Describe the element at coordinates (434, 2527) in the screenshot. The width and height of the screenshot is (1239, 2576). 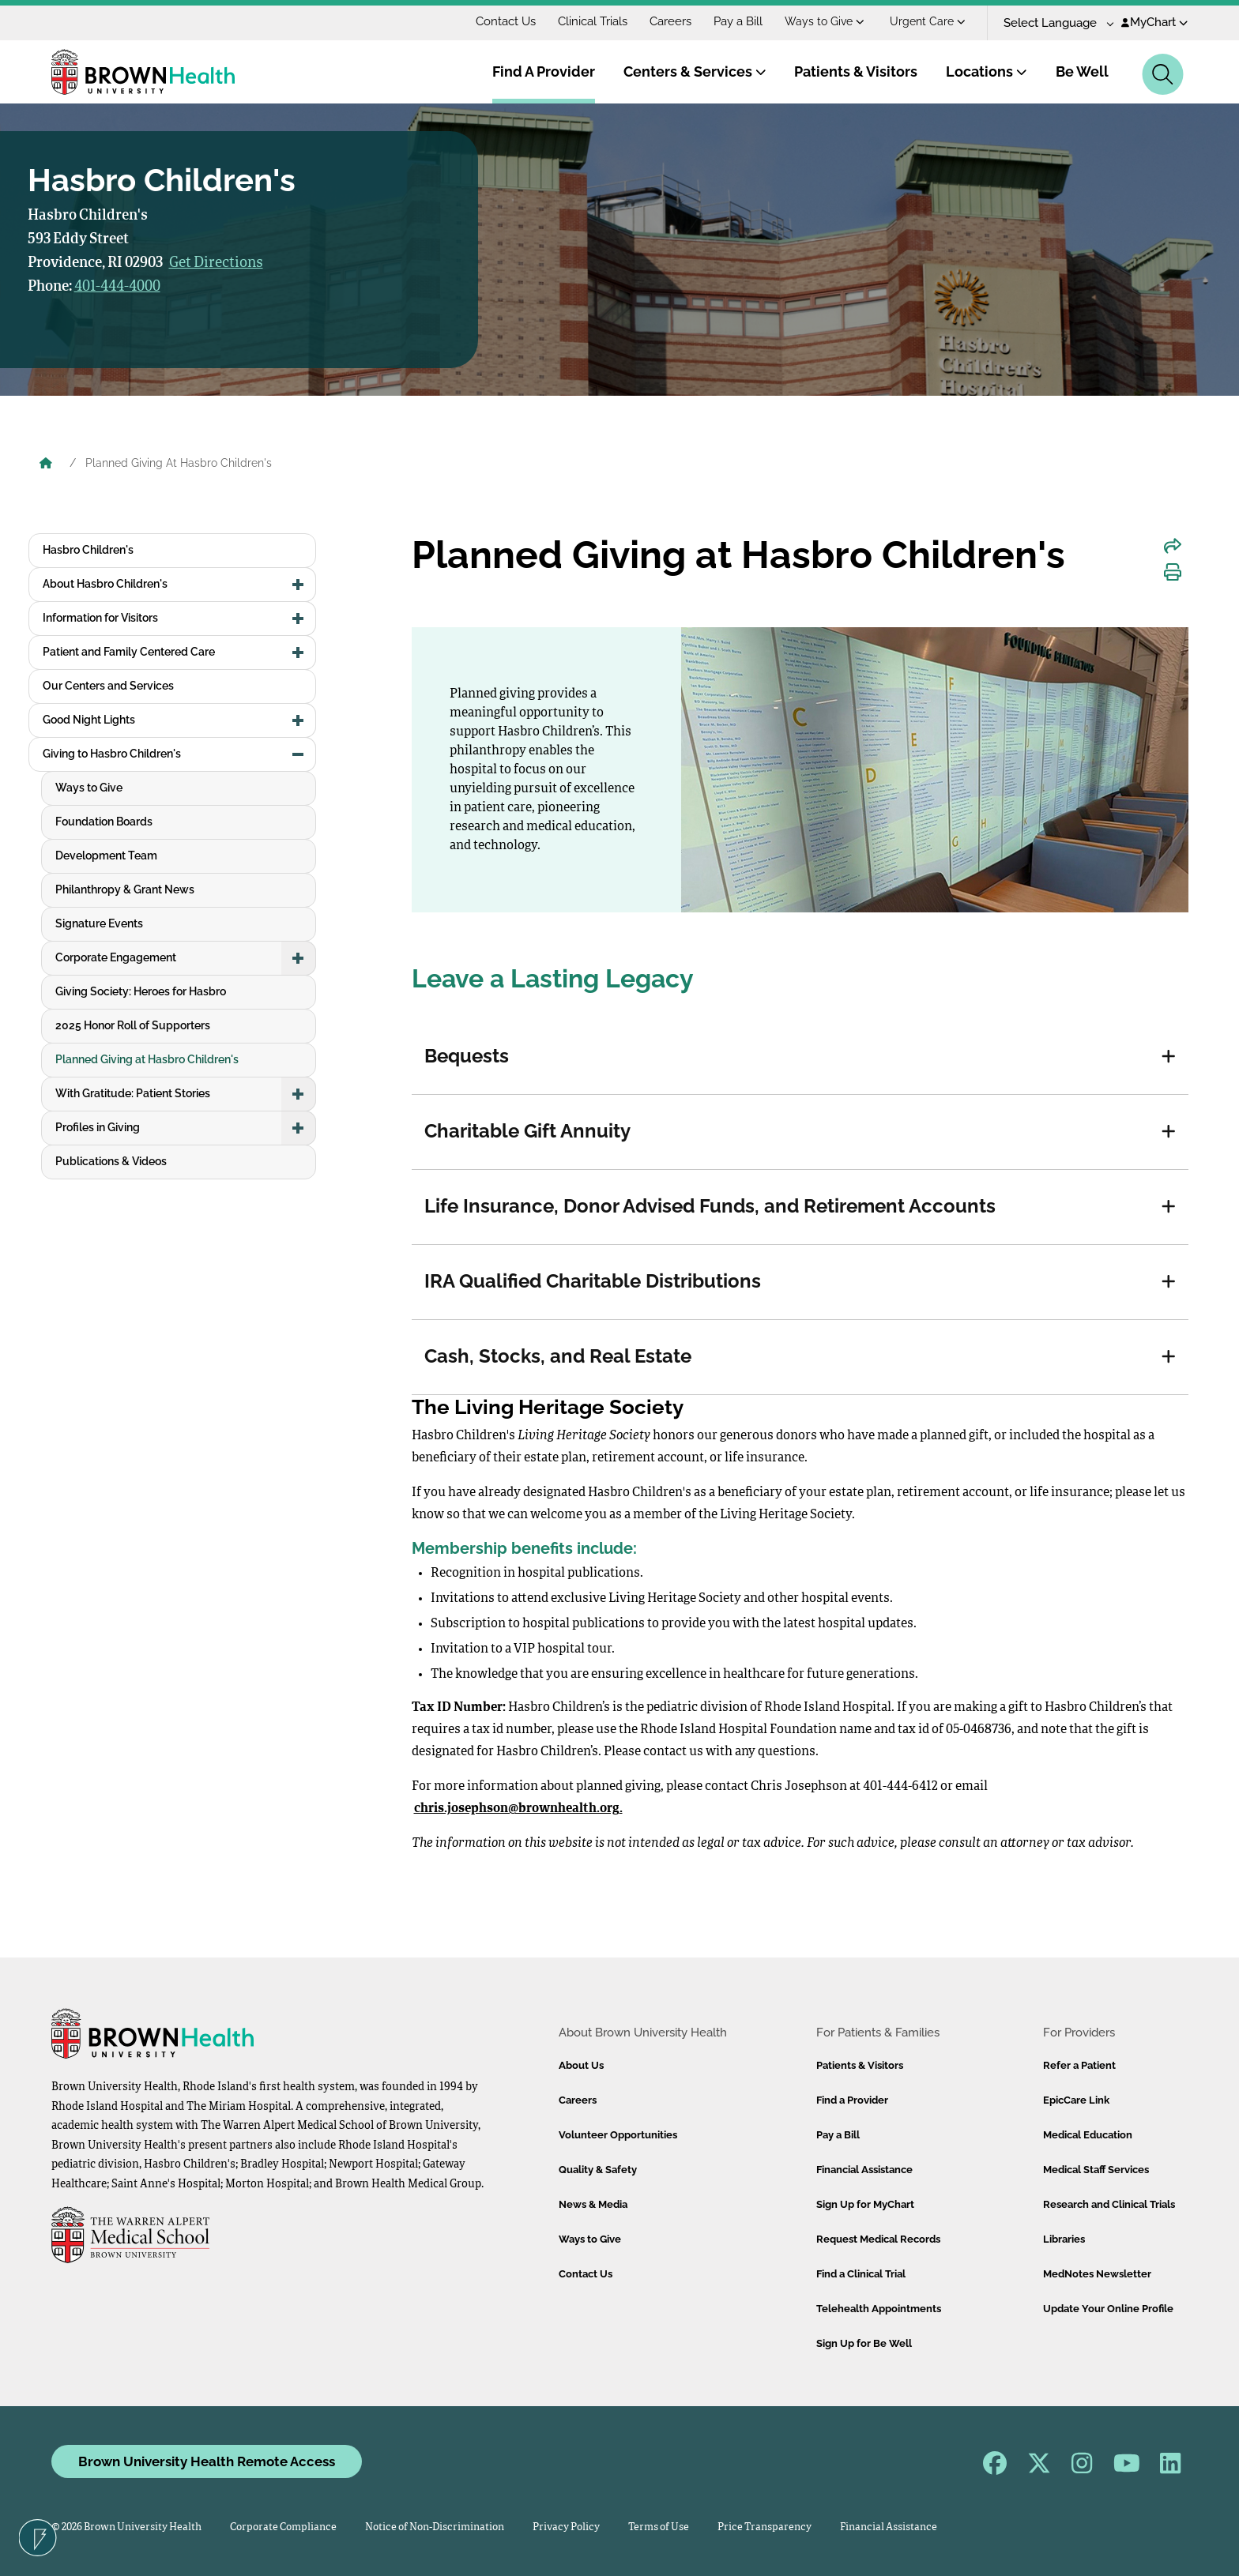
I see `Notice of Non-Discrimination` at that location.